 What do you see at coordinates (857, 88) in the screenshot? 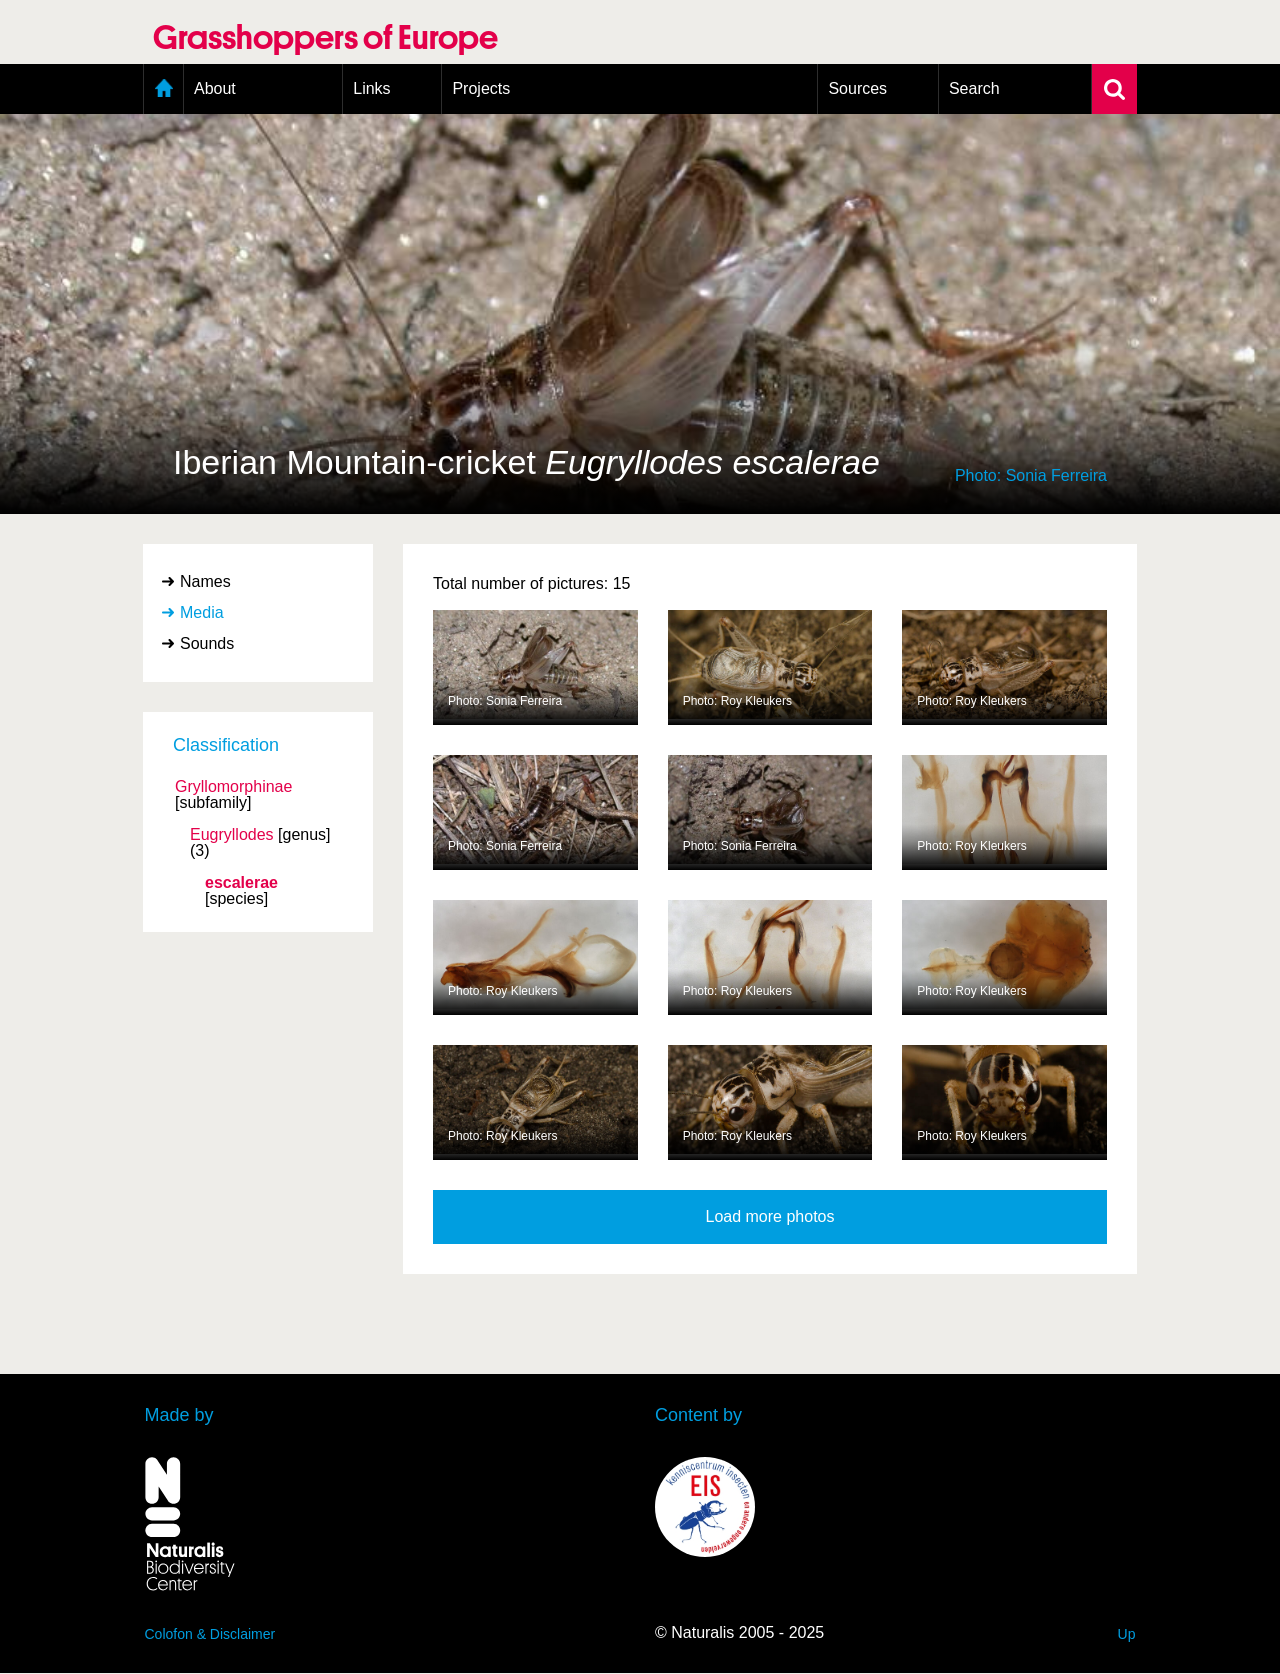
I see `Sources` at bounding box center [857, 88].